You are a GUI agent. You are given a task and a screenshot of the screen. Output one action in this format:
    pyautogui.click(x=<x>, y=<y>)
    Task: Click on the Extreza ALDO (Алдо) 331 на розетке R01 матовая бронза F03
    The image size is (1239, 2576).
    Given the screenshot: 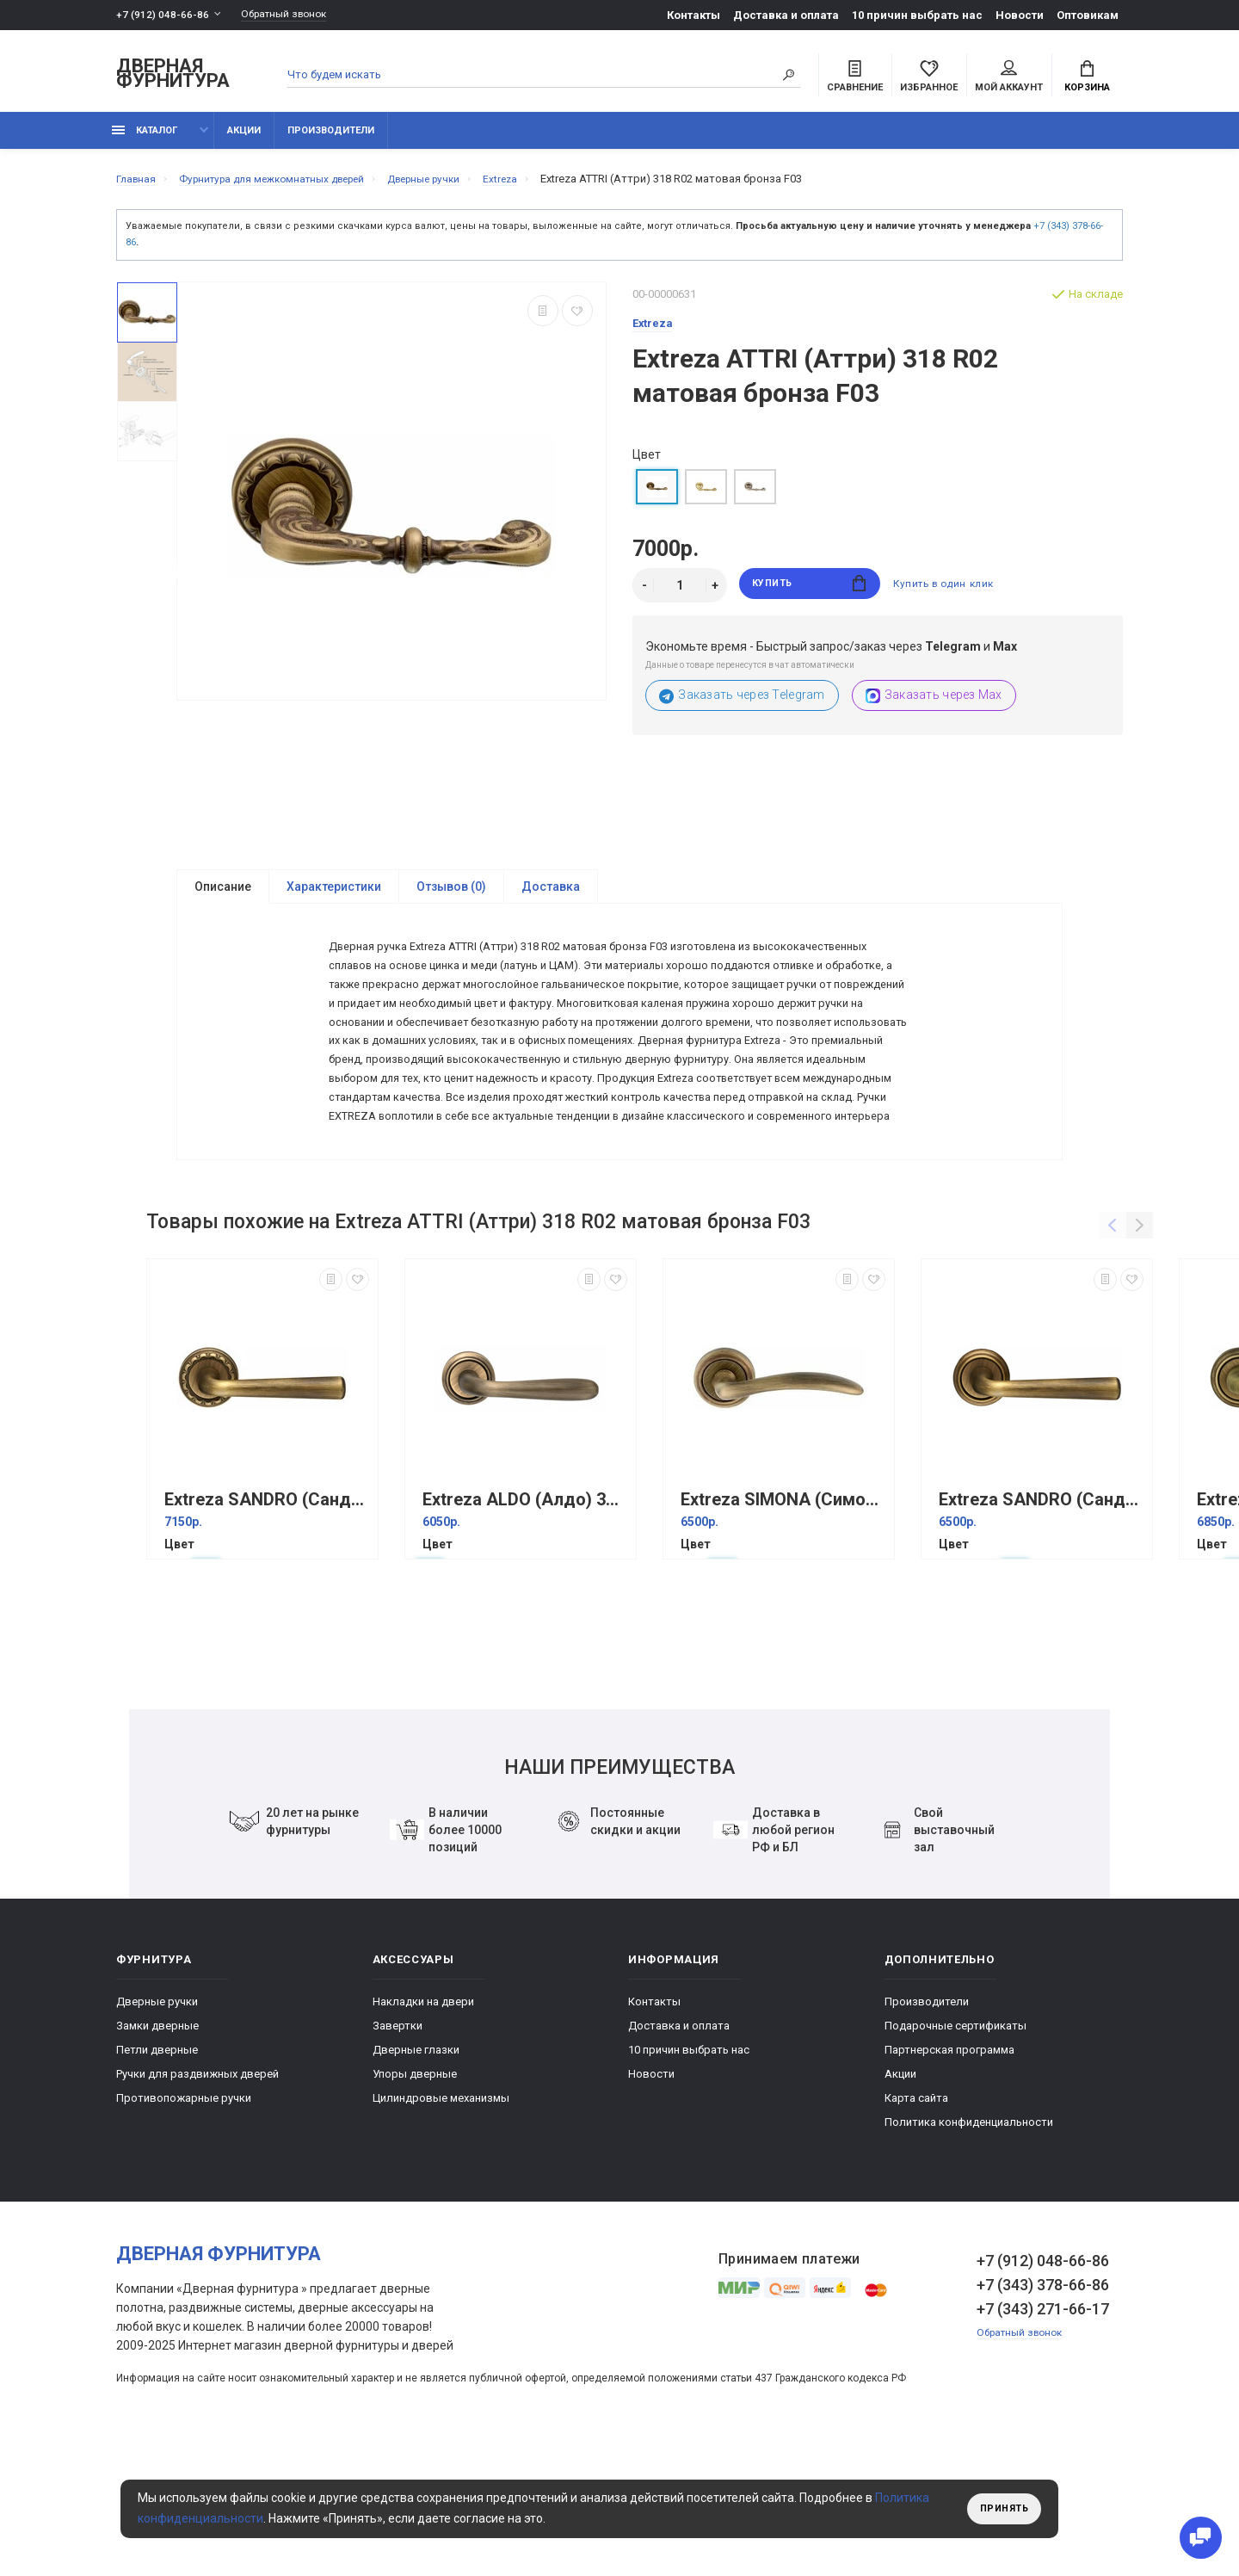 What is the action you would take?
    pyautogui.click(x=524, y=1623)
    